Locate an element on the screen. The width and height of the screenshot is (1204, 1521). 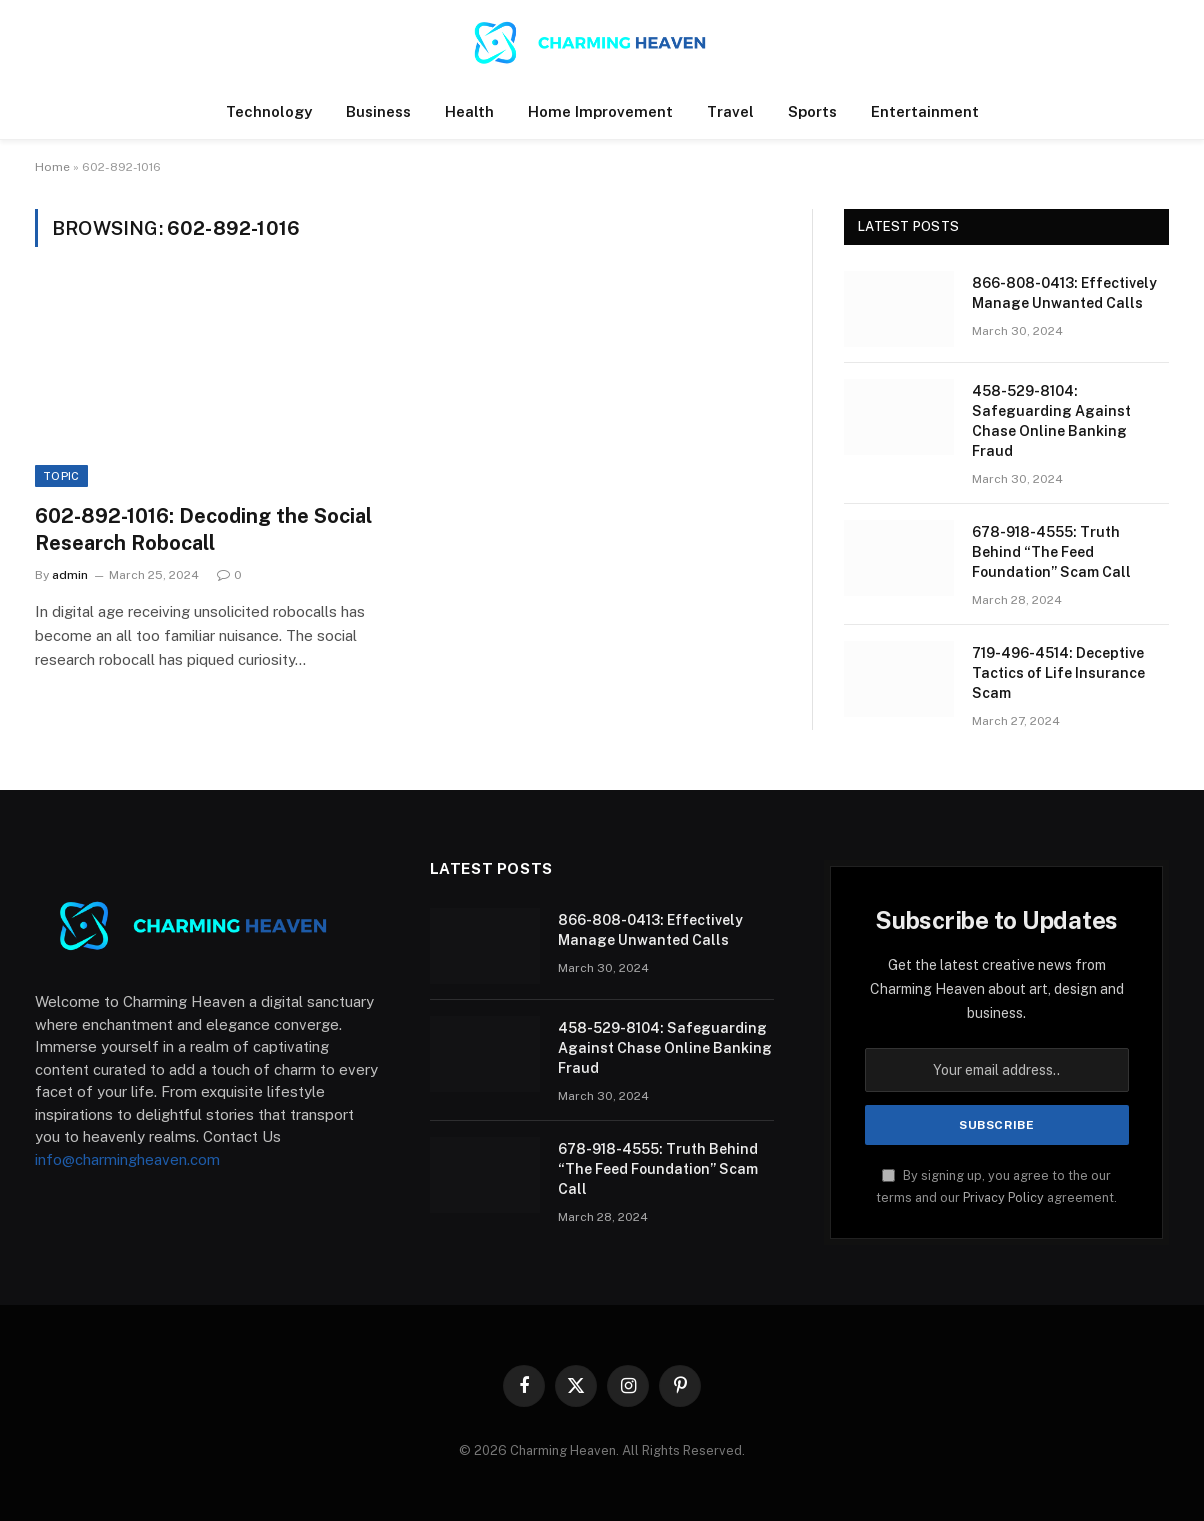
Privacy Policy is located at coordinates (1003, 1197).